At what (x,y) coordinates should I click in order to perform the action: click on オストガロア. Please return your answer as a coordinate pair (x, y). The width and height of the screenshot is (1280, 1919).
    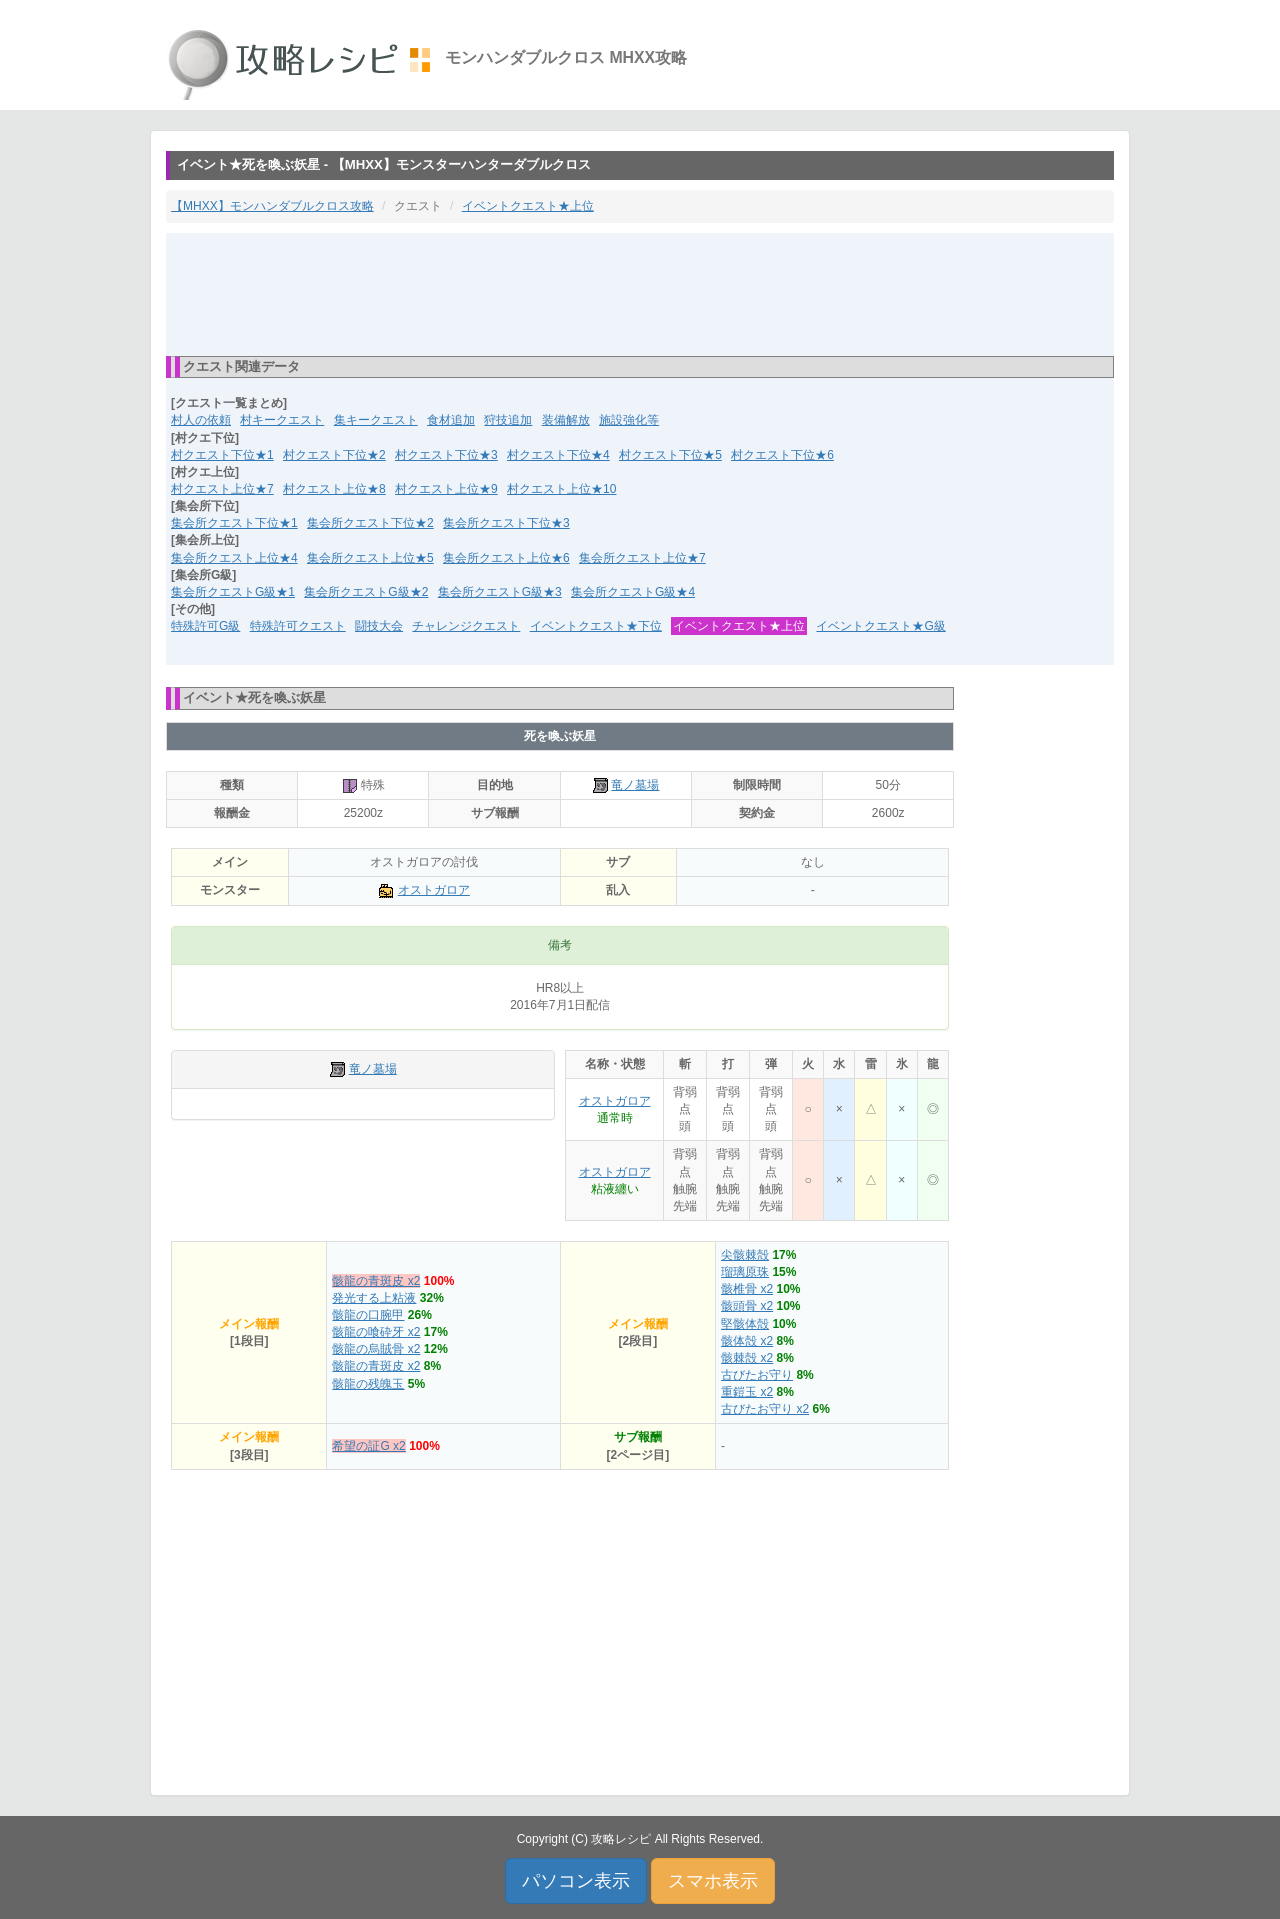
    Looking at the image, I should click on (434, 890).